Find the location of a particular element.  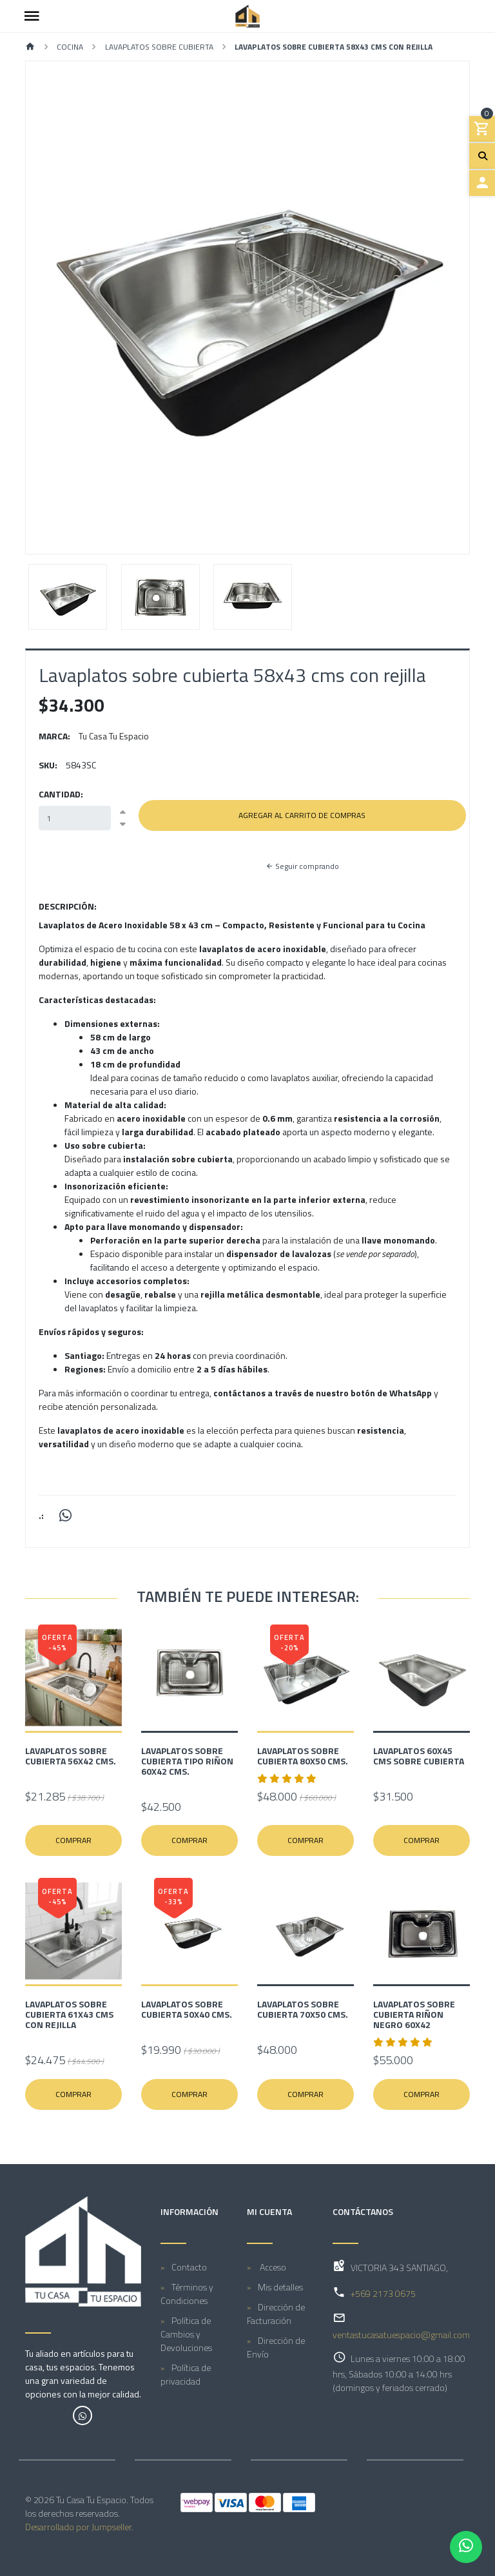

LAVAPLATOS SOBRE CUBIERTA is located at coordinates (159, 47).